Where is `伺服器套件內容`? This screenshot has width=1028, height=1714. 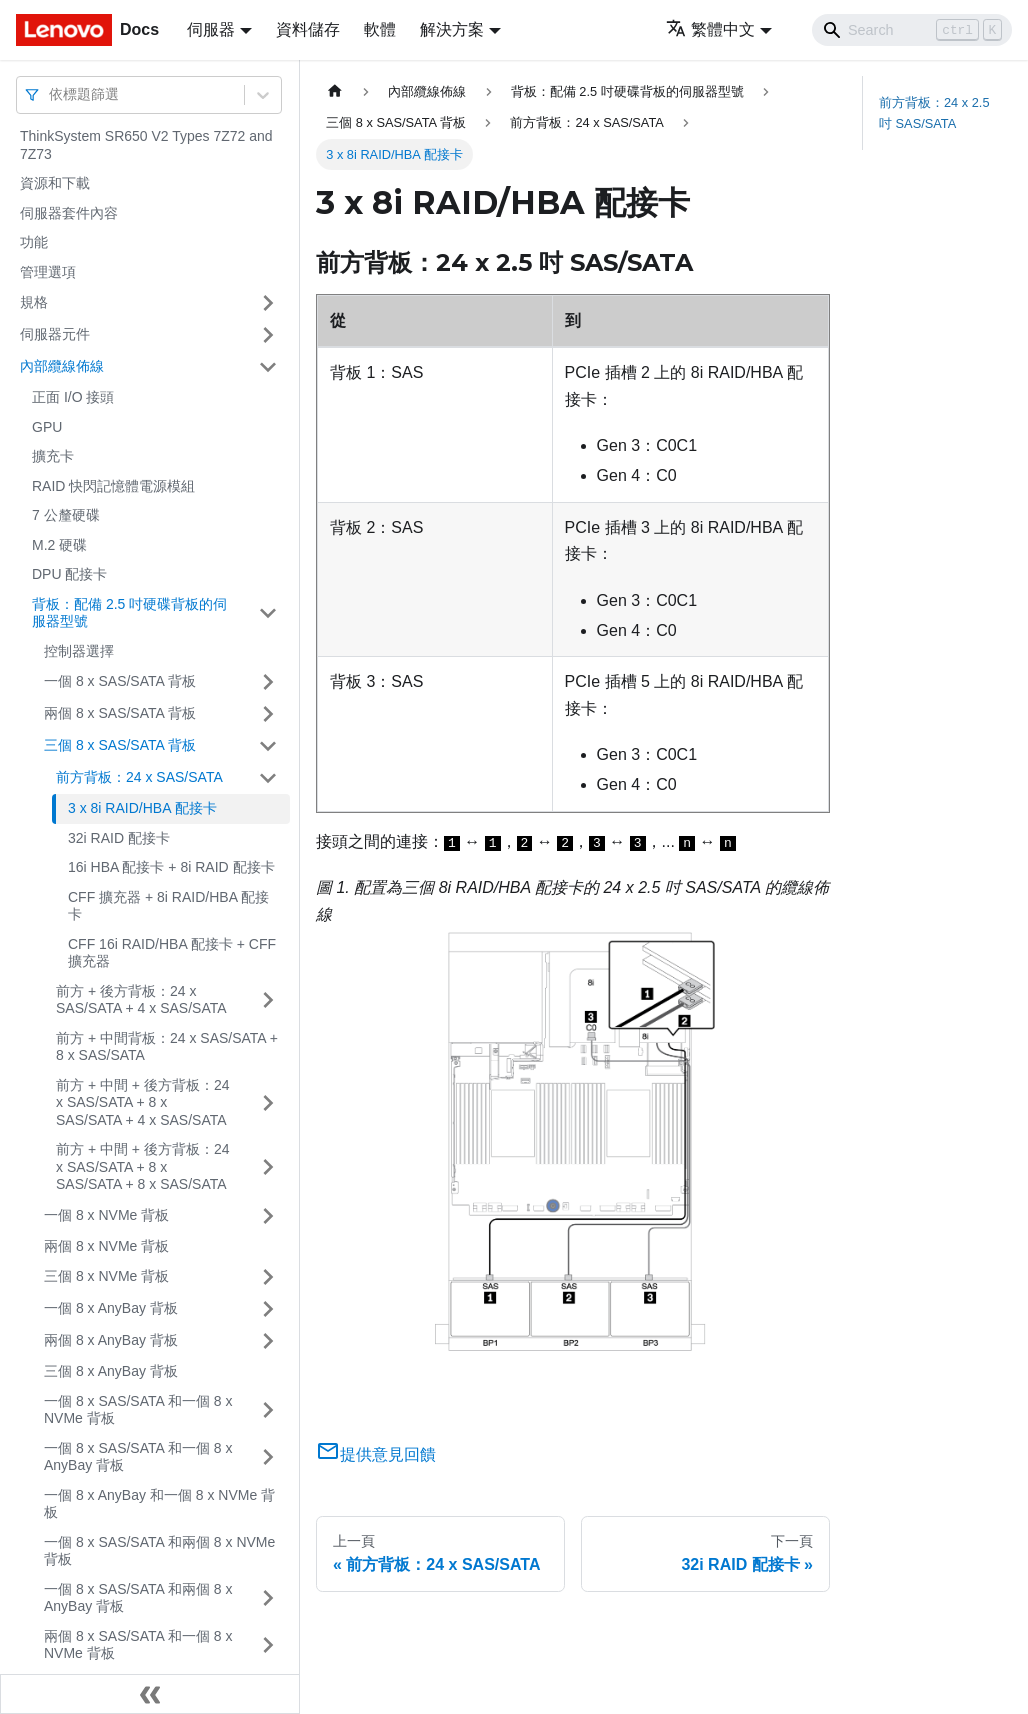 伺服器套件內容 is located at coordinates (69, 213).